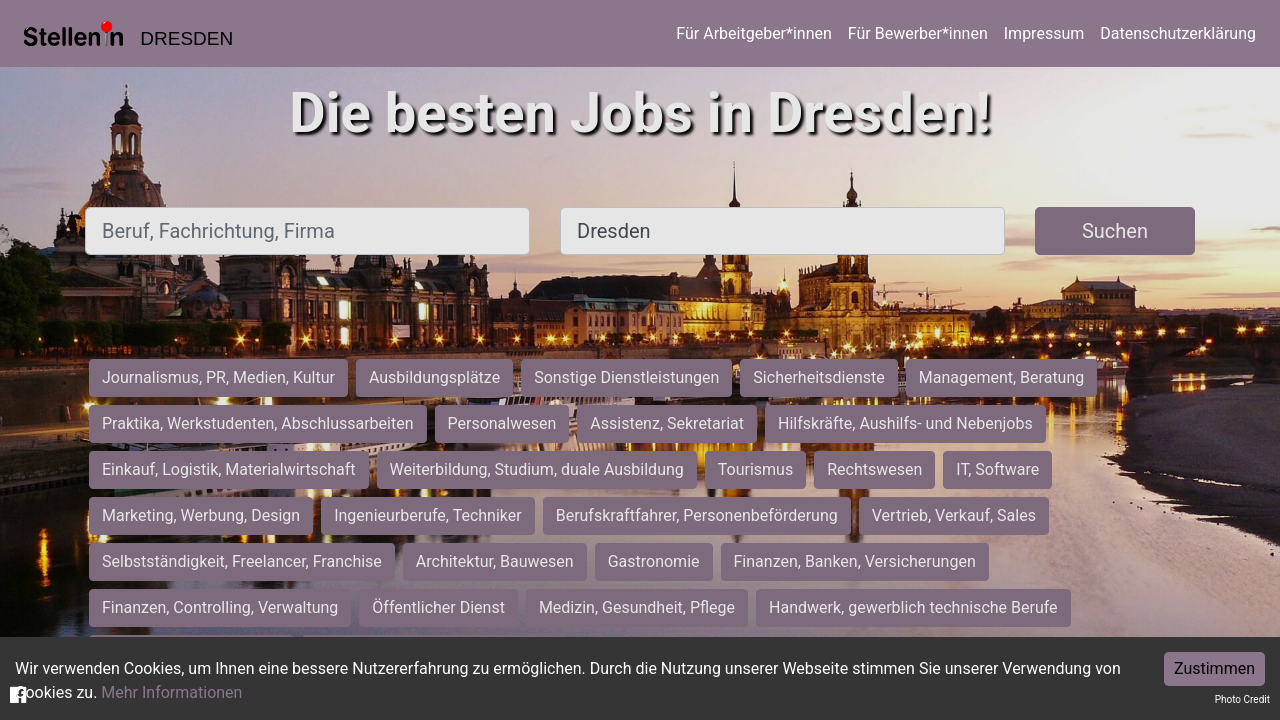 Image resolution: width=1280 pixels, height=720 pixels. I want to click on Für Arbeitgeber*innen, so click(753, 33).